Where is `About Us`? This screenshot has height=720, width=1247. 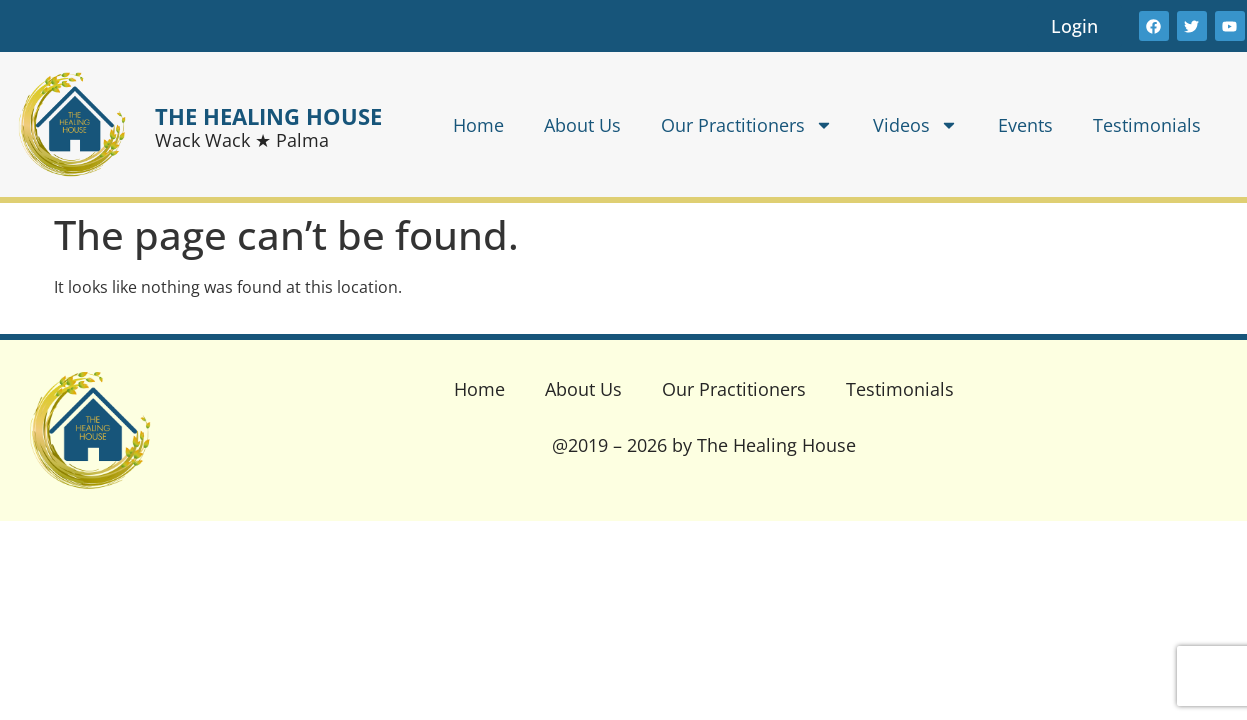
About Us is located at coordinates (582, 125).